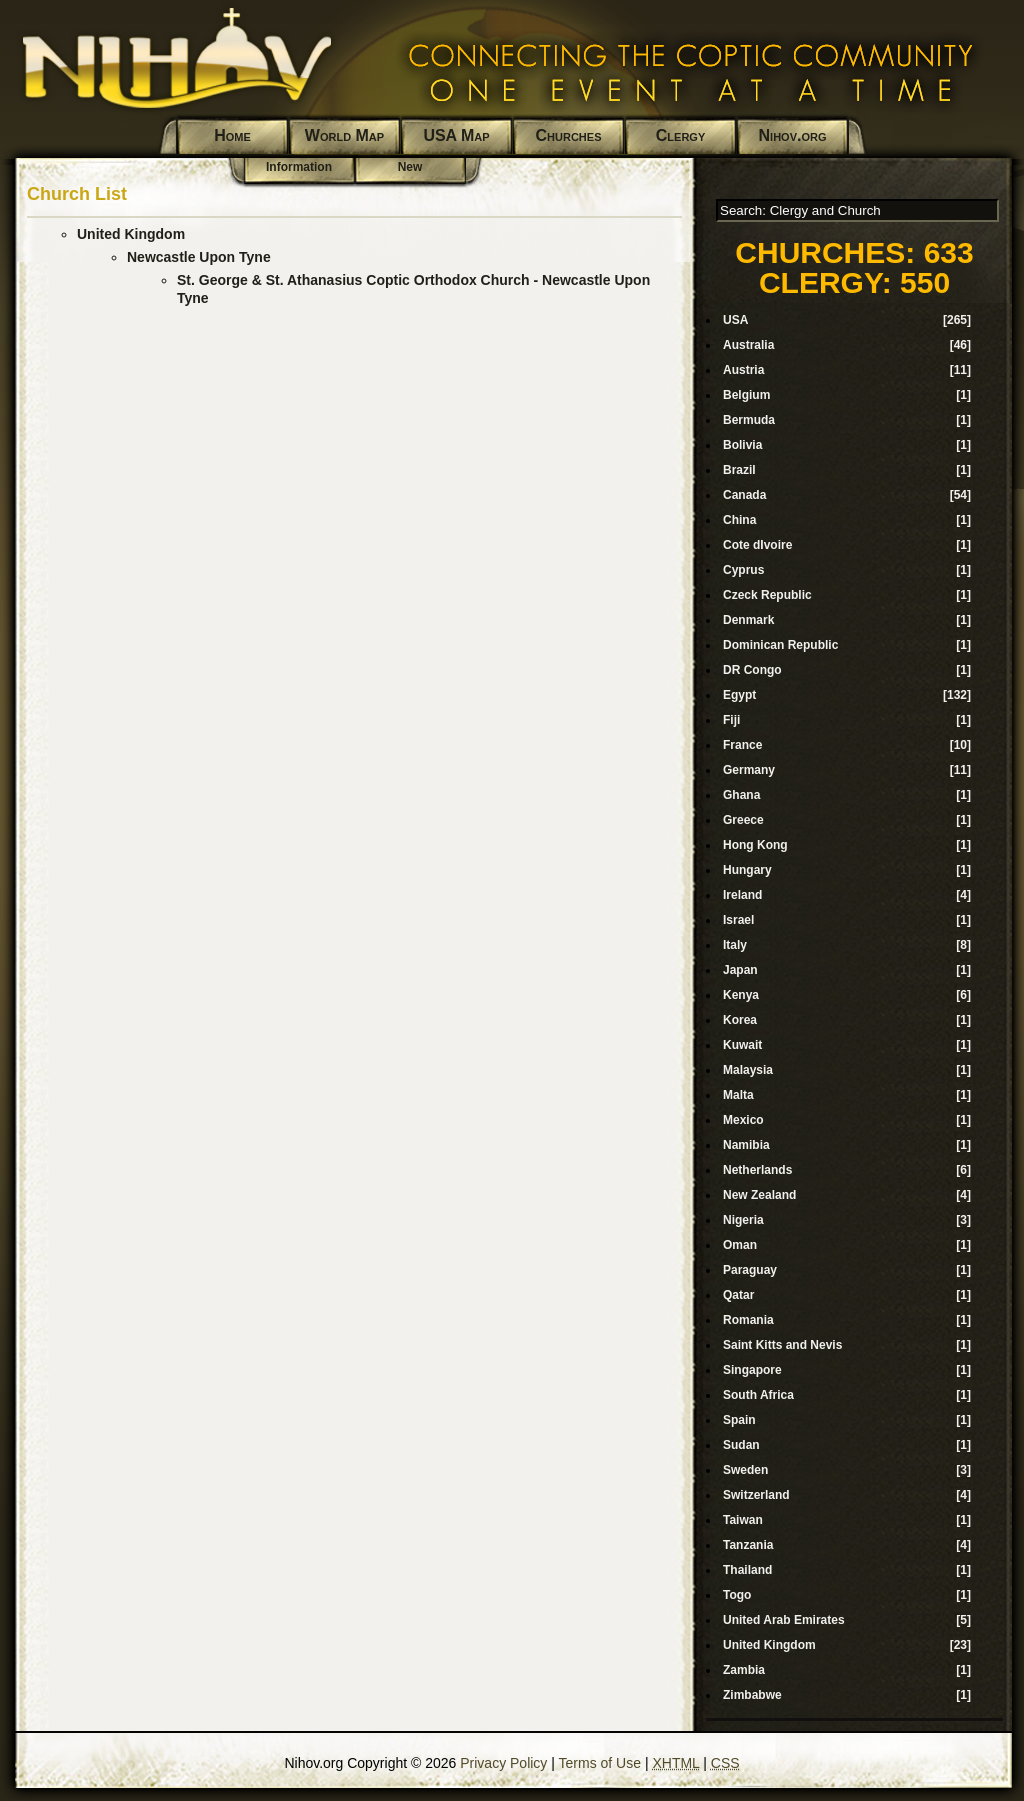  I want to click on Canada, so click(744, 495).